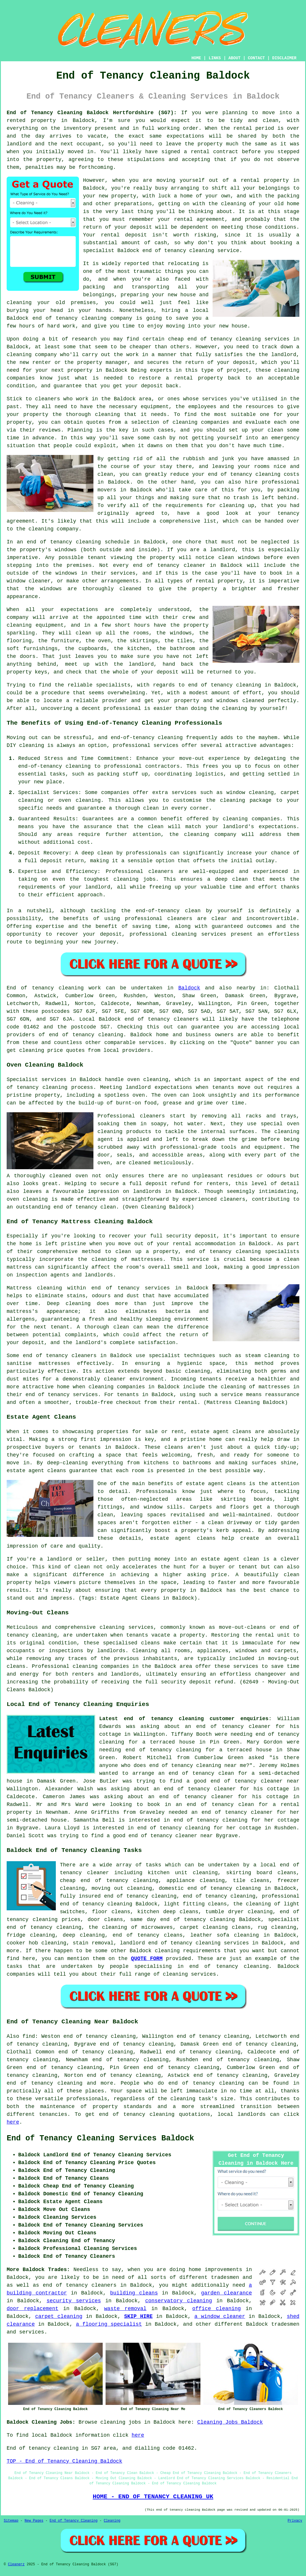 The height and width of the screenshot is (2576, 306). I want to click on TOP - End of Tenancy Cleaning Baldock, so click(64, 2461).